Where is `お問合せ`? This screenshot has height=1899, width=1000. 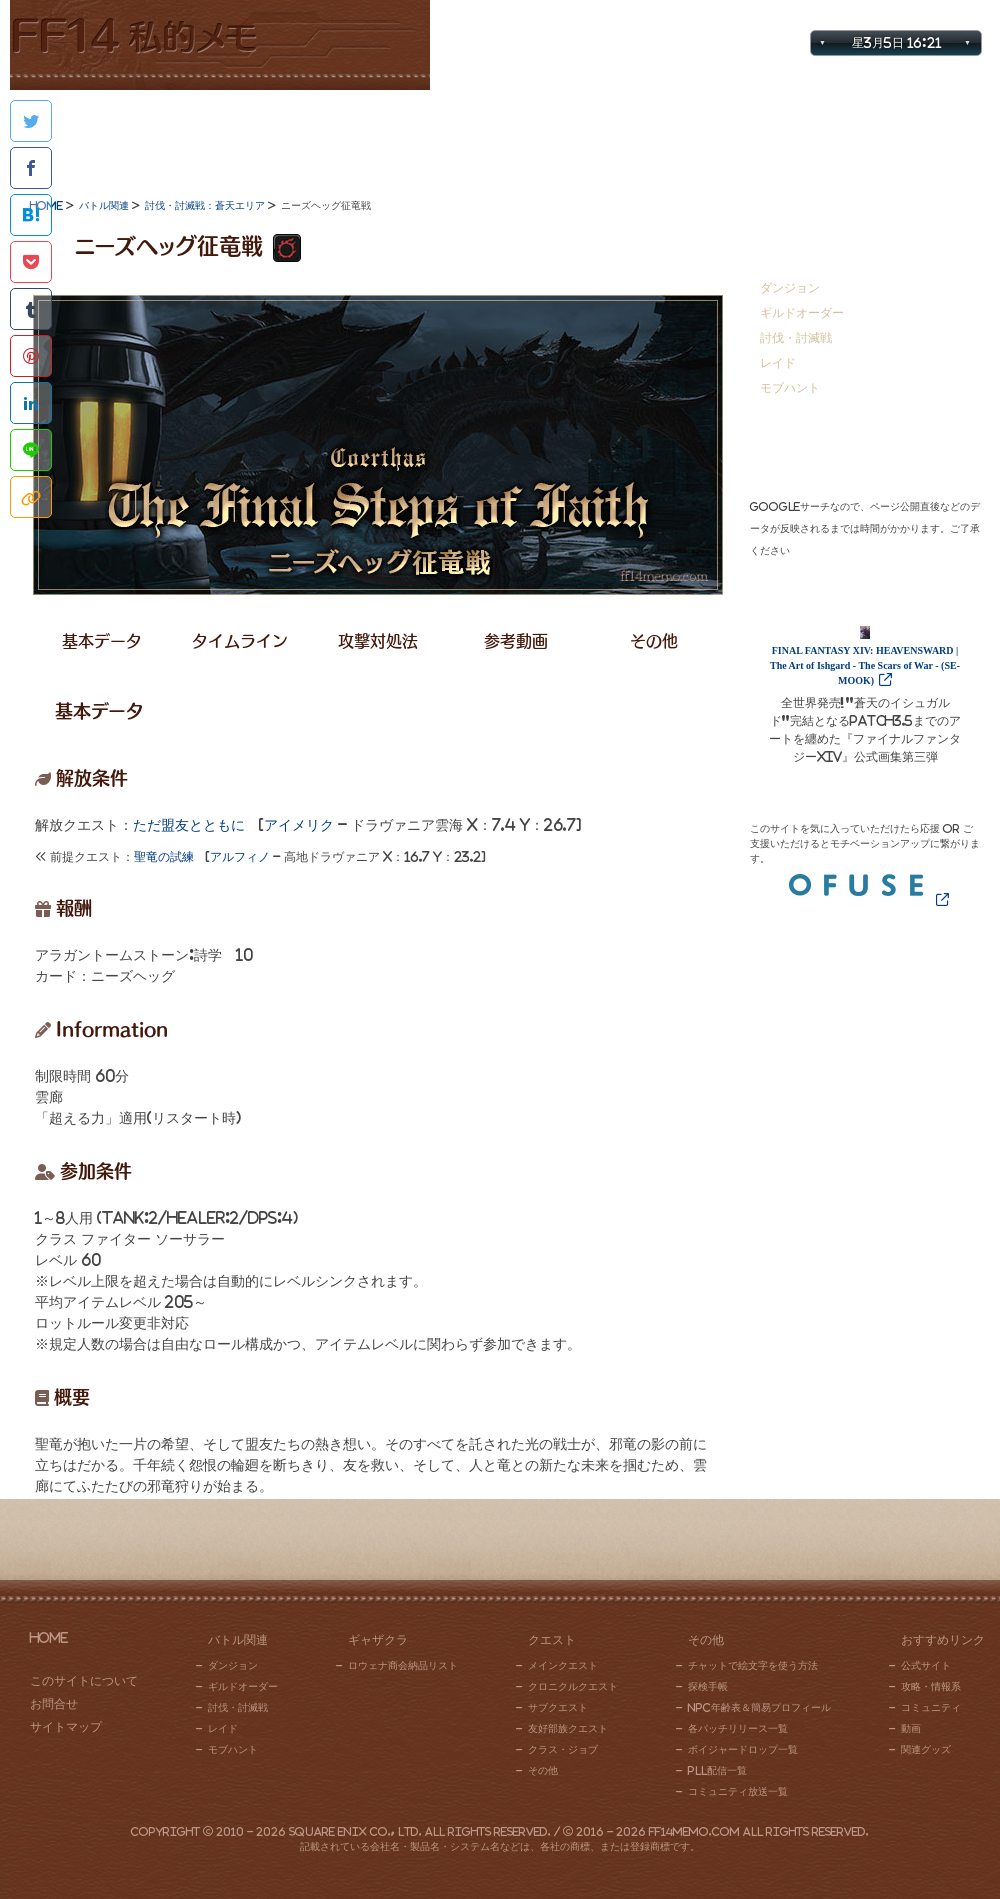
お問合せ is located at coordinates (954, 15).